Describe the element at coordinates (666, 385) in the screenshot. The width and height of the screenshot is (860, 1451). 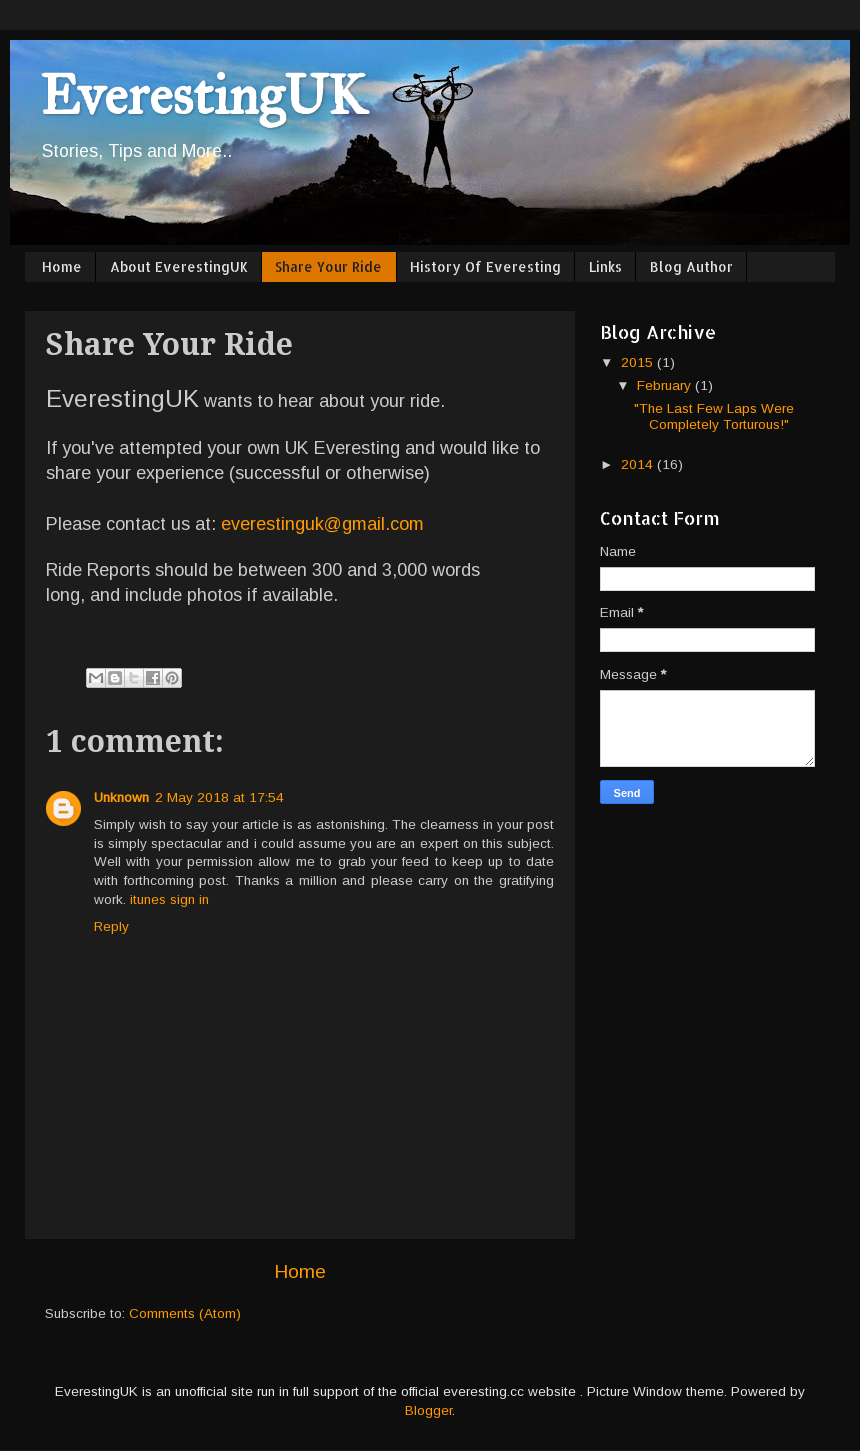
I see `February` at that location.